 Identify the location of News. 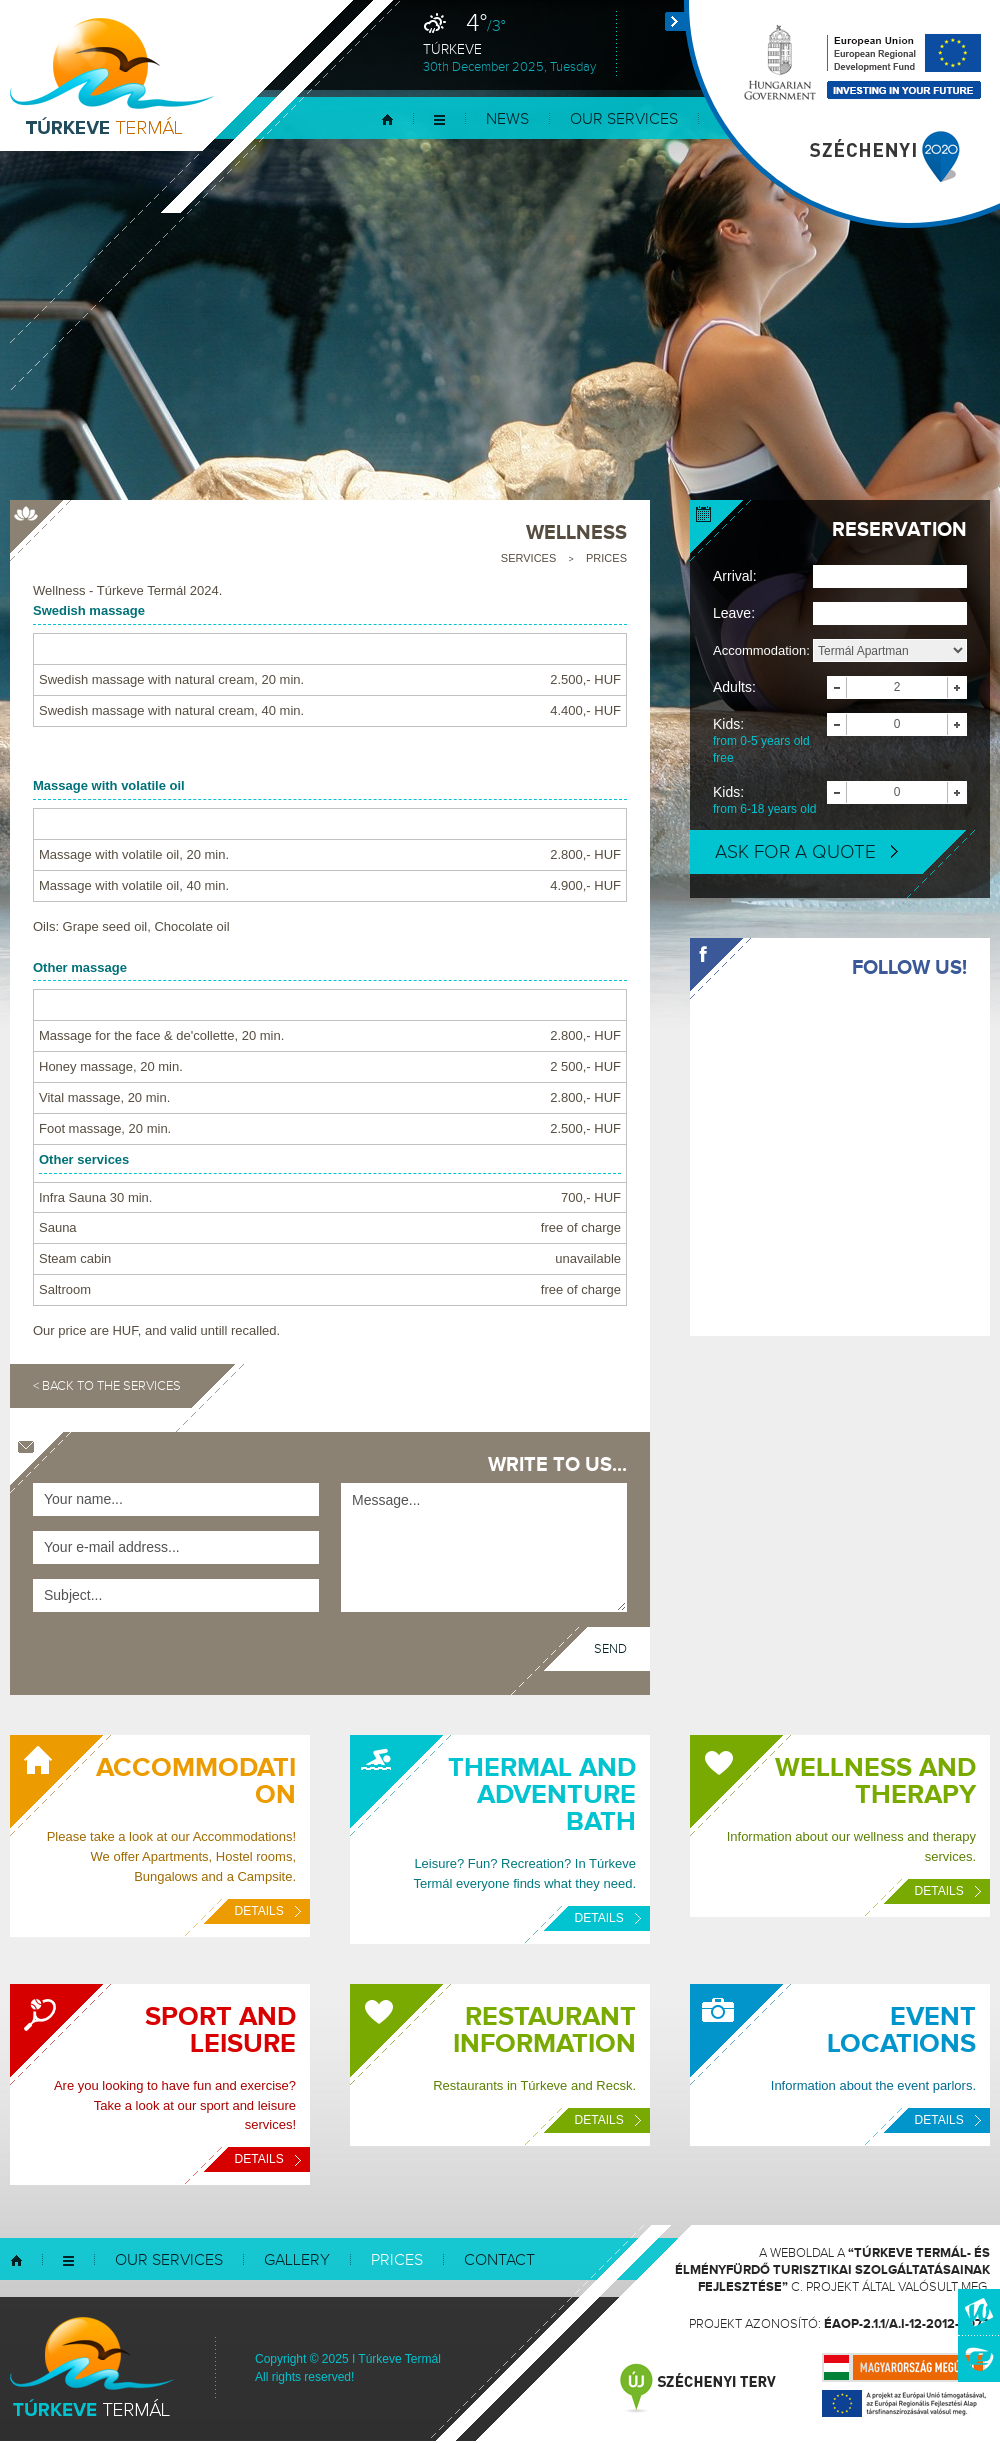
(507, 119).